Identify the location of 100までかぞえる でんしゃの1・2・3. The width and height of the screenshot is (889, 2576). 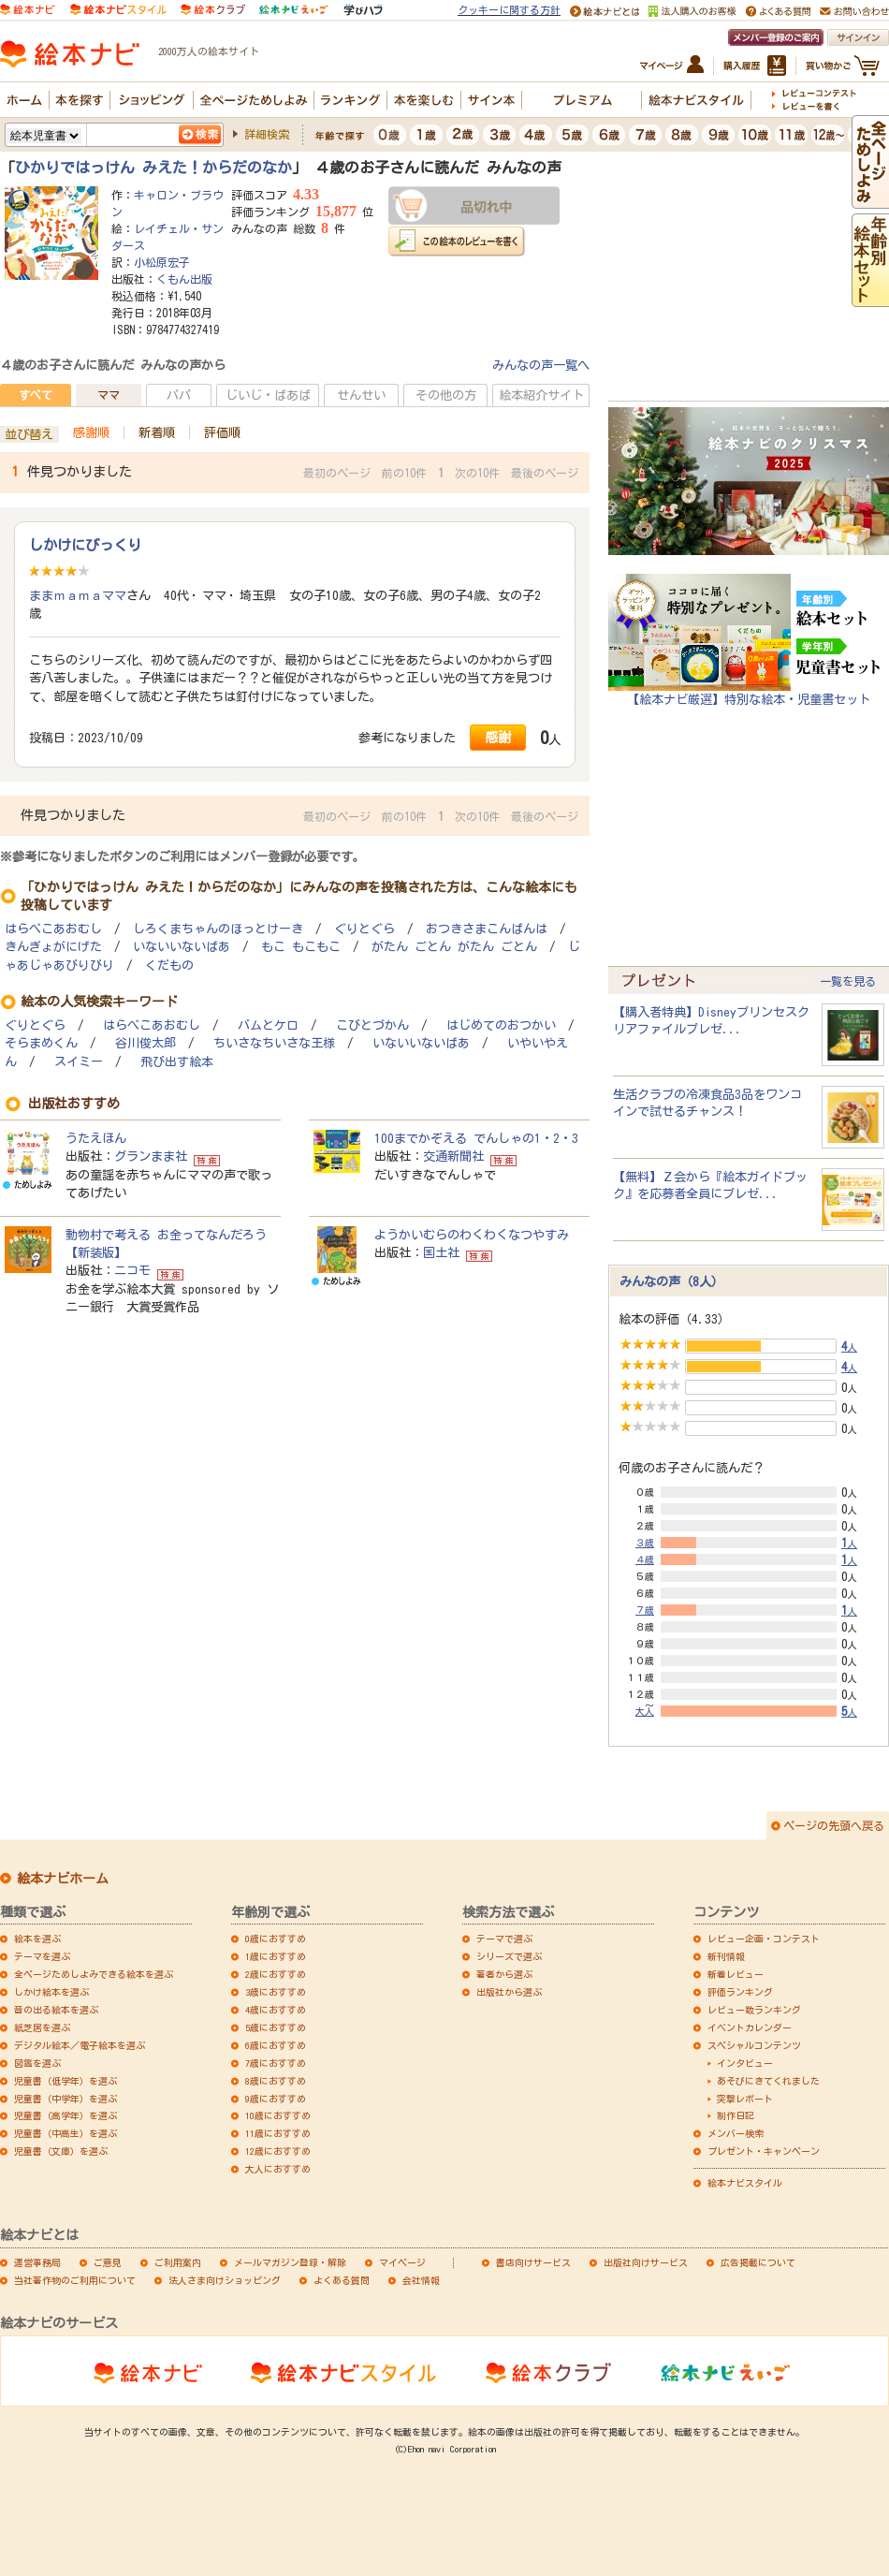
(476, 1138).